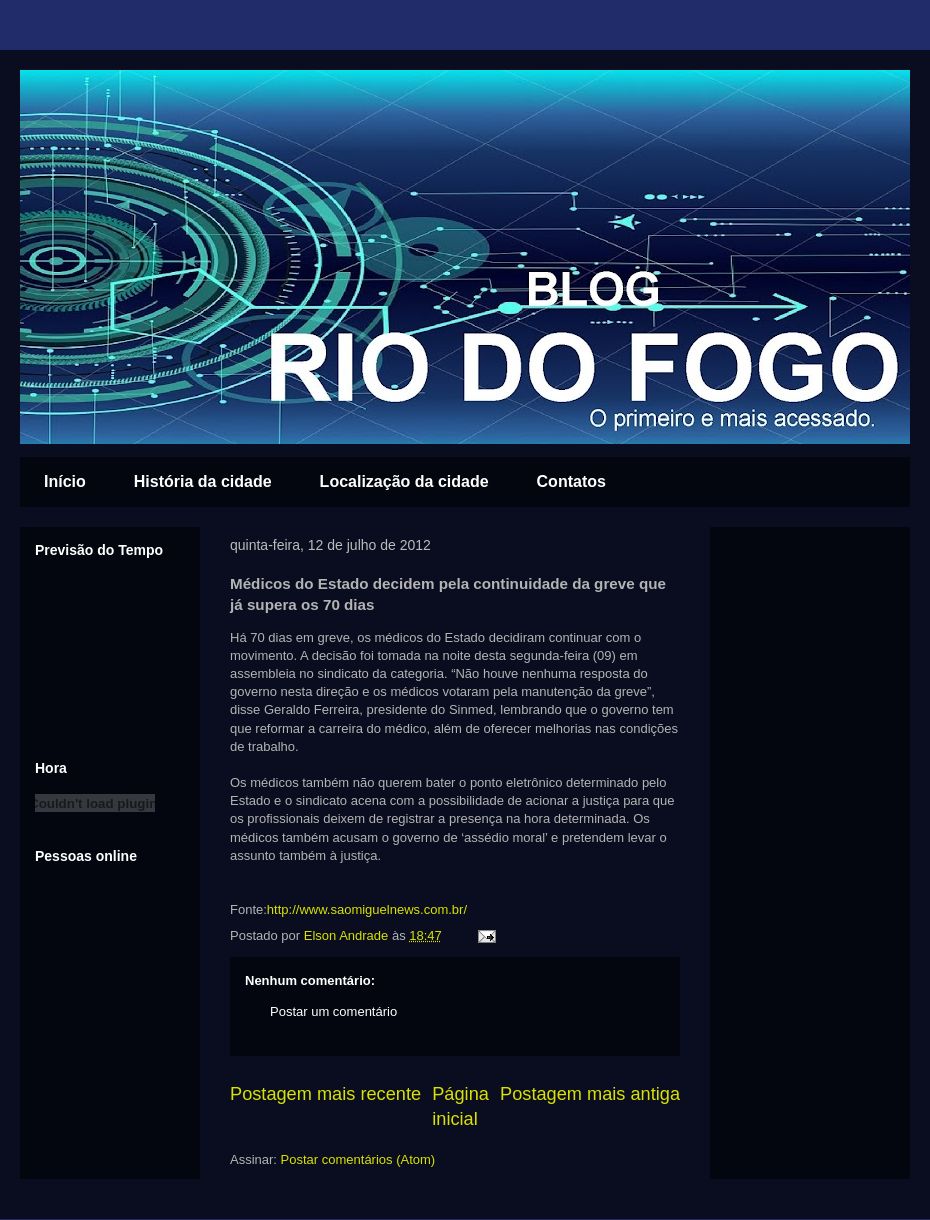 The height and width of the screenshot is (1220, 930). What do you see at coordinates (590, 1094) in the screenshot?
I see `Postagem mais antiga` at bounding box center [590, 1094].